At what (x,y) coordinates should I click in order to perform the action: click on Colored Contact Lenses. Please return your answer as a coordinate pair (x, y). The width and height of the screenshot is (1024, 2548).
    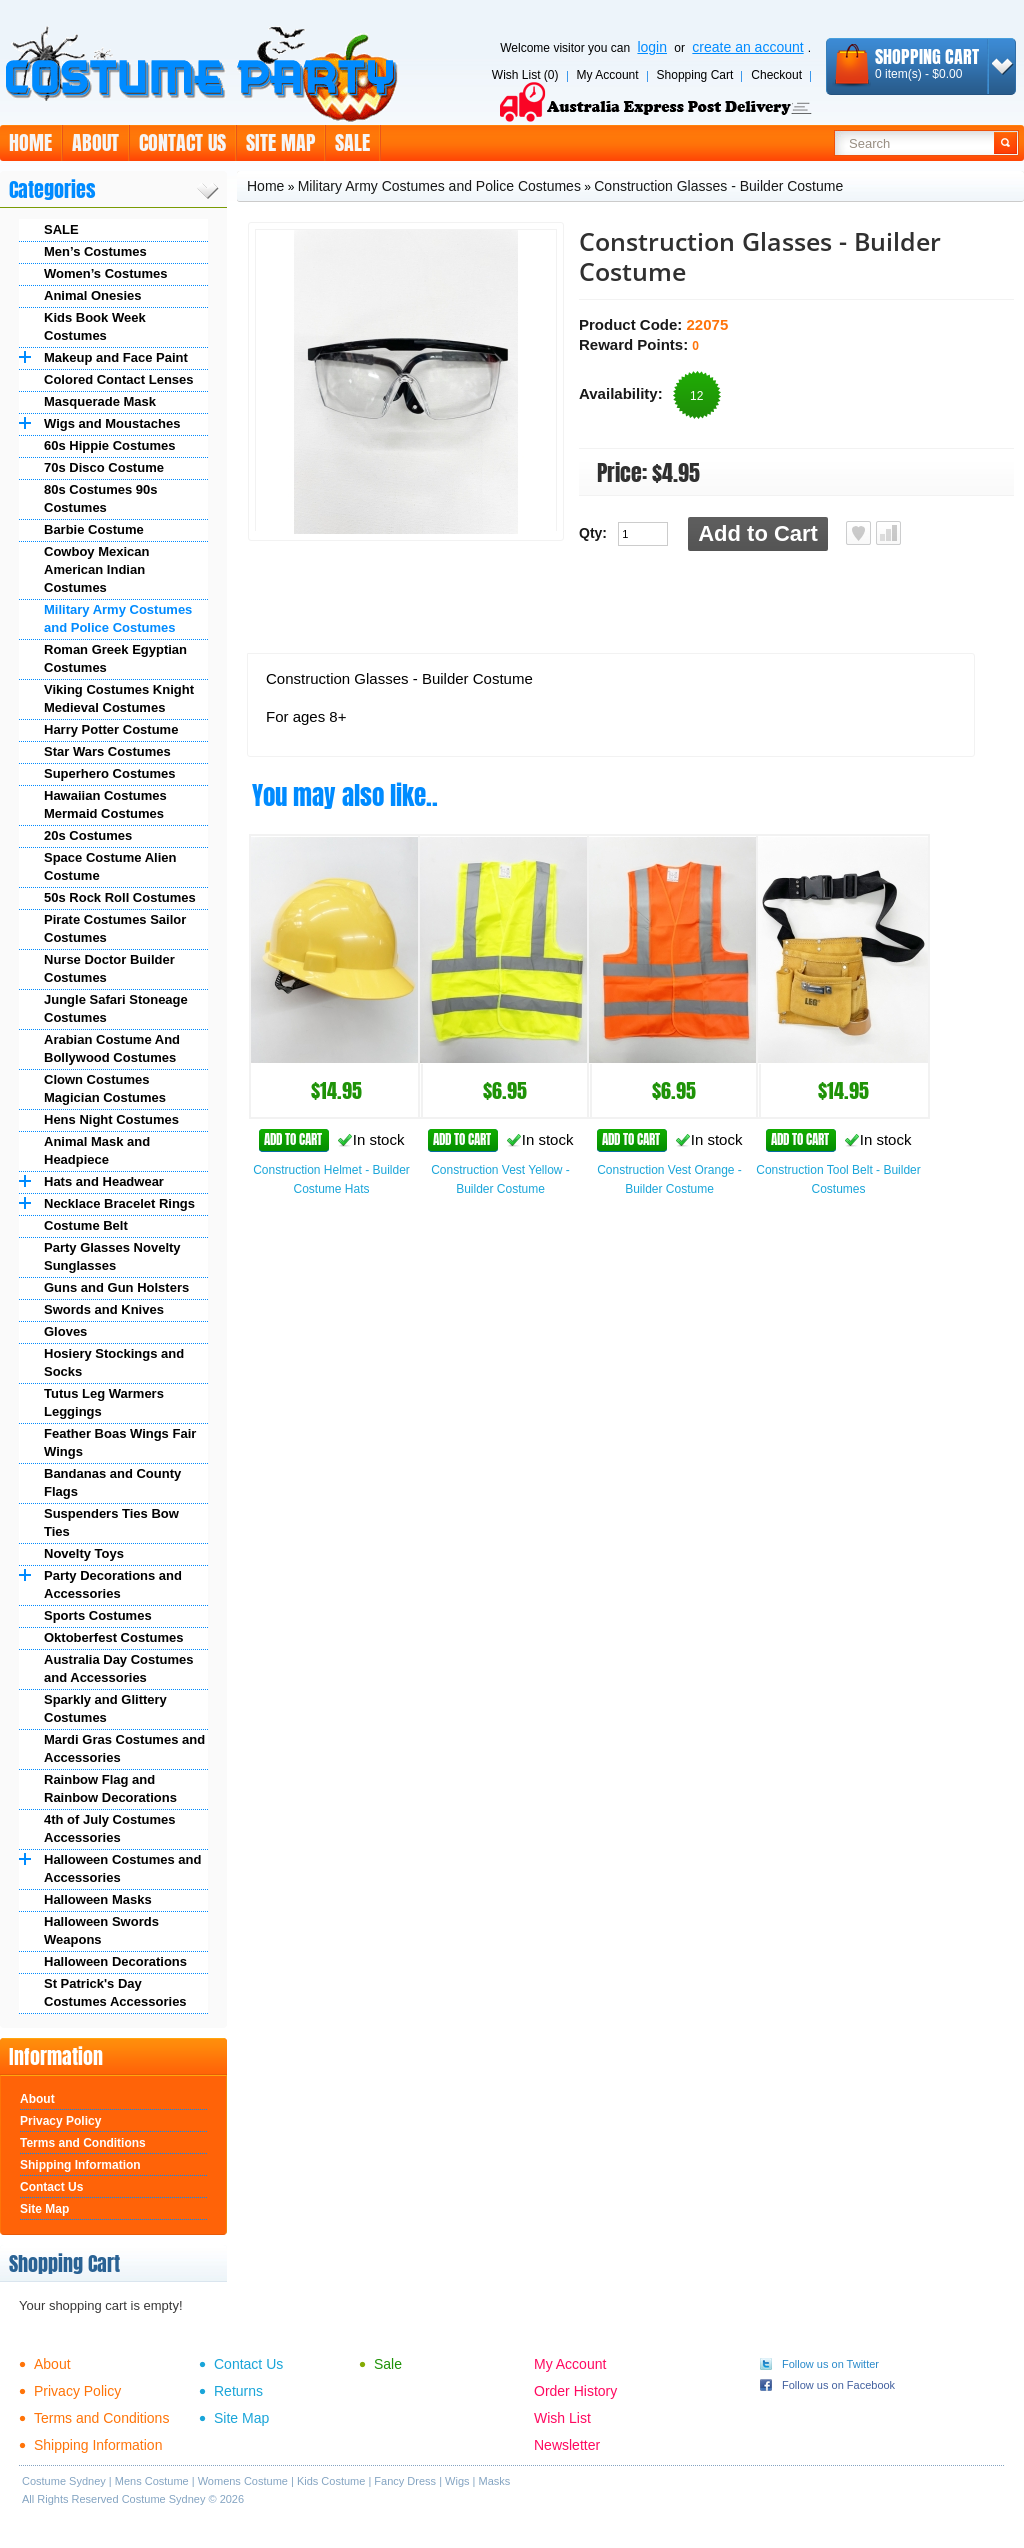
    Looking at the image, I should click on (119, 379).